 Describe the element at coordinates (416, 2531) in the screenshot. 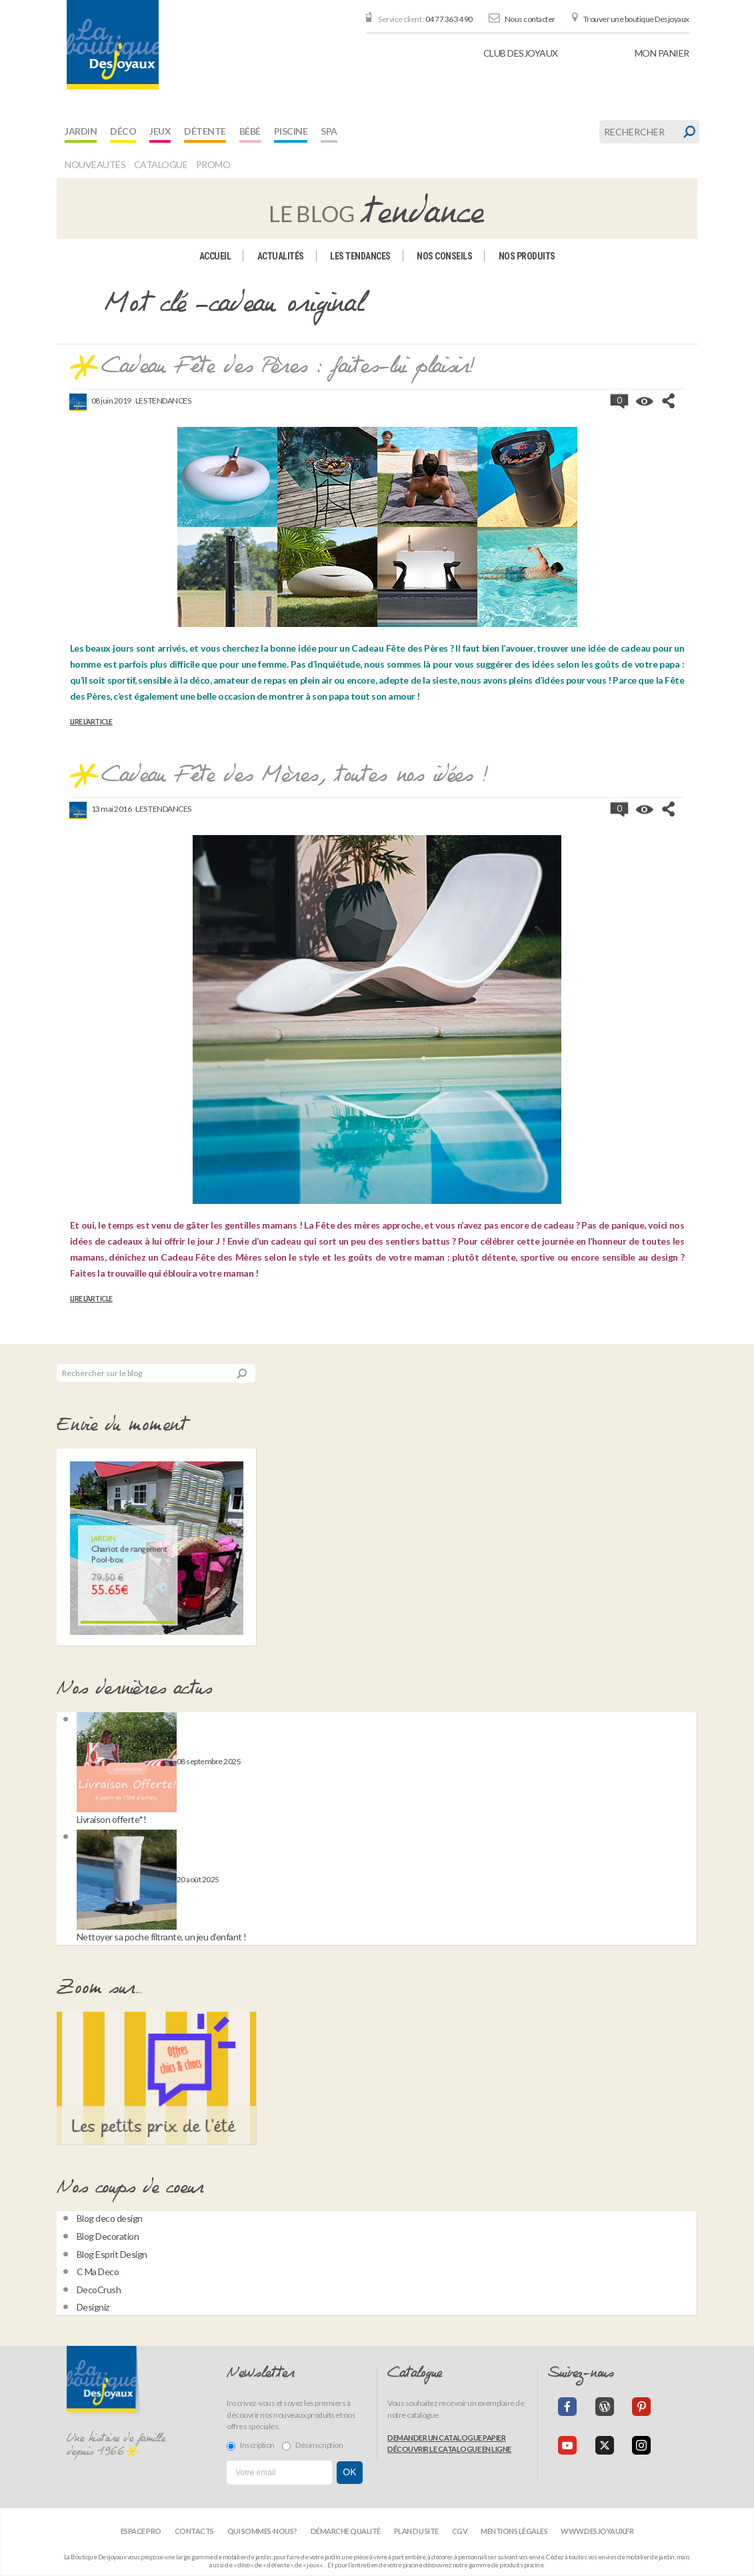

I see `Plan du site` at that location.